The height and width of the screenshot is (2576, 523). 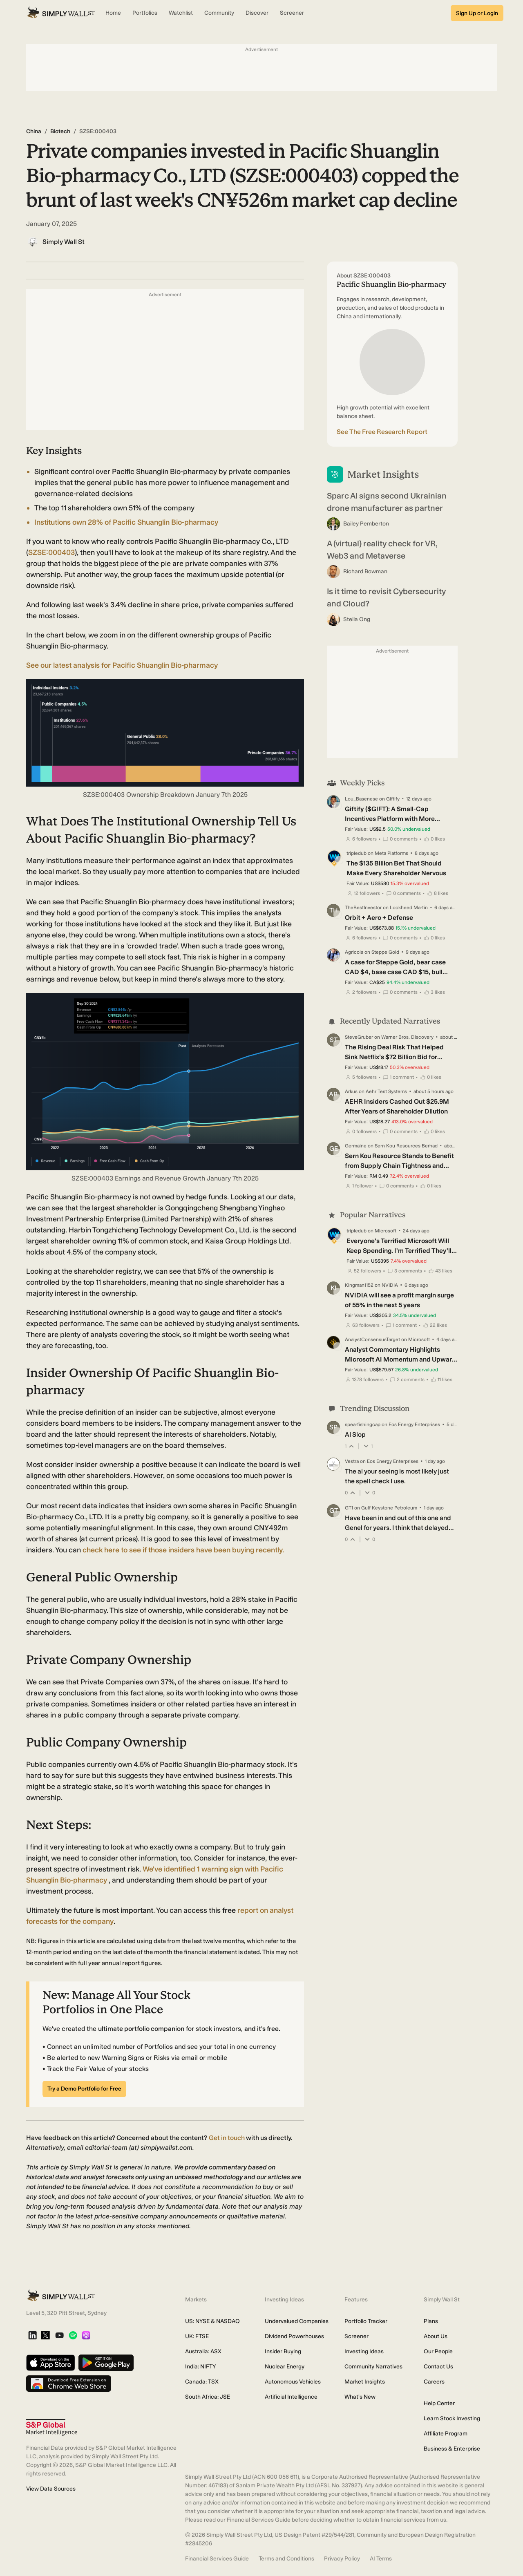 What do you see at coordinates (477, 13) in the screenshot?
I see `Sign Up or Login` at bounding box center [477, 13].